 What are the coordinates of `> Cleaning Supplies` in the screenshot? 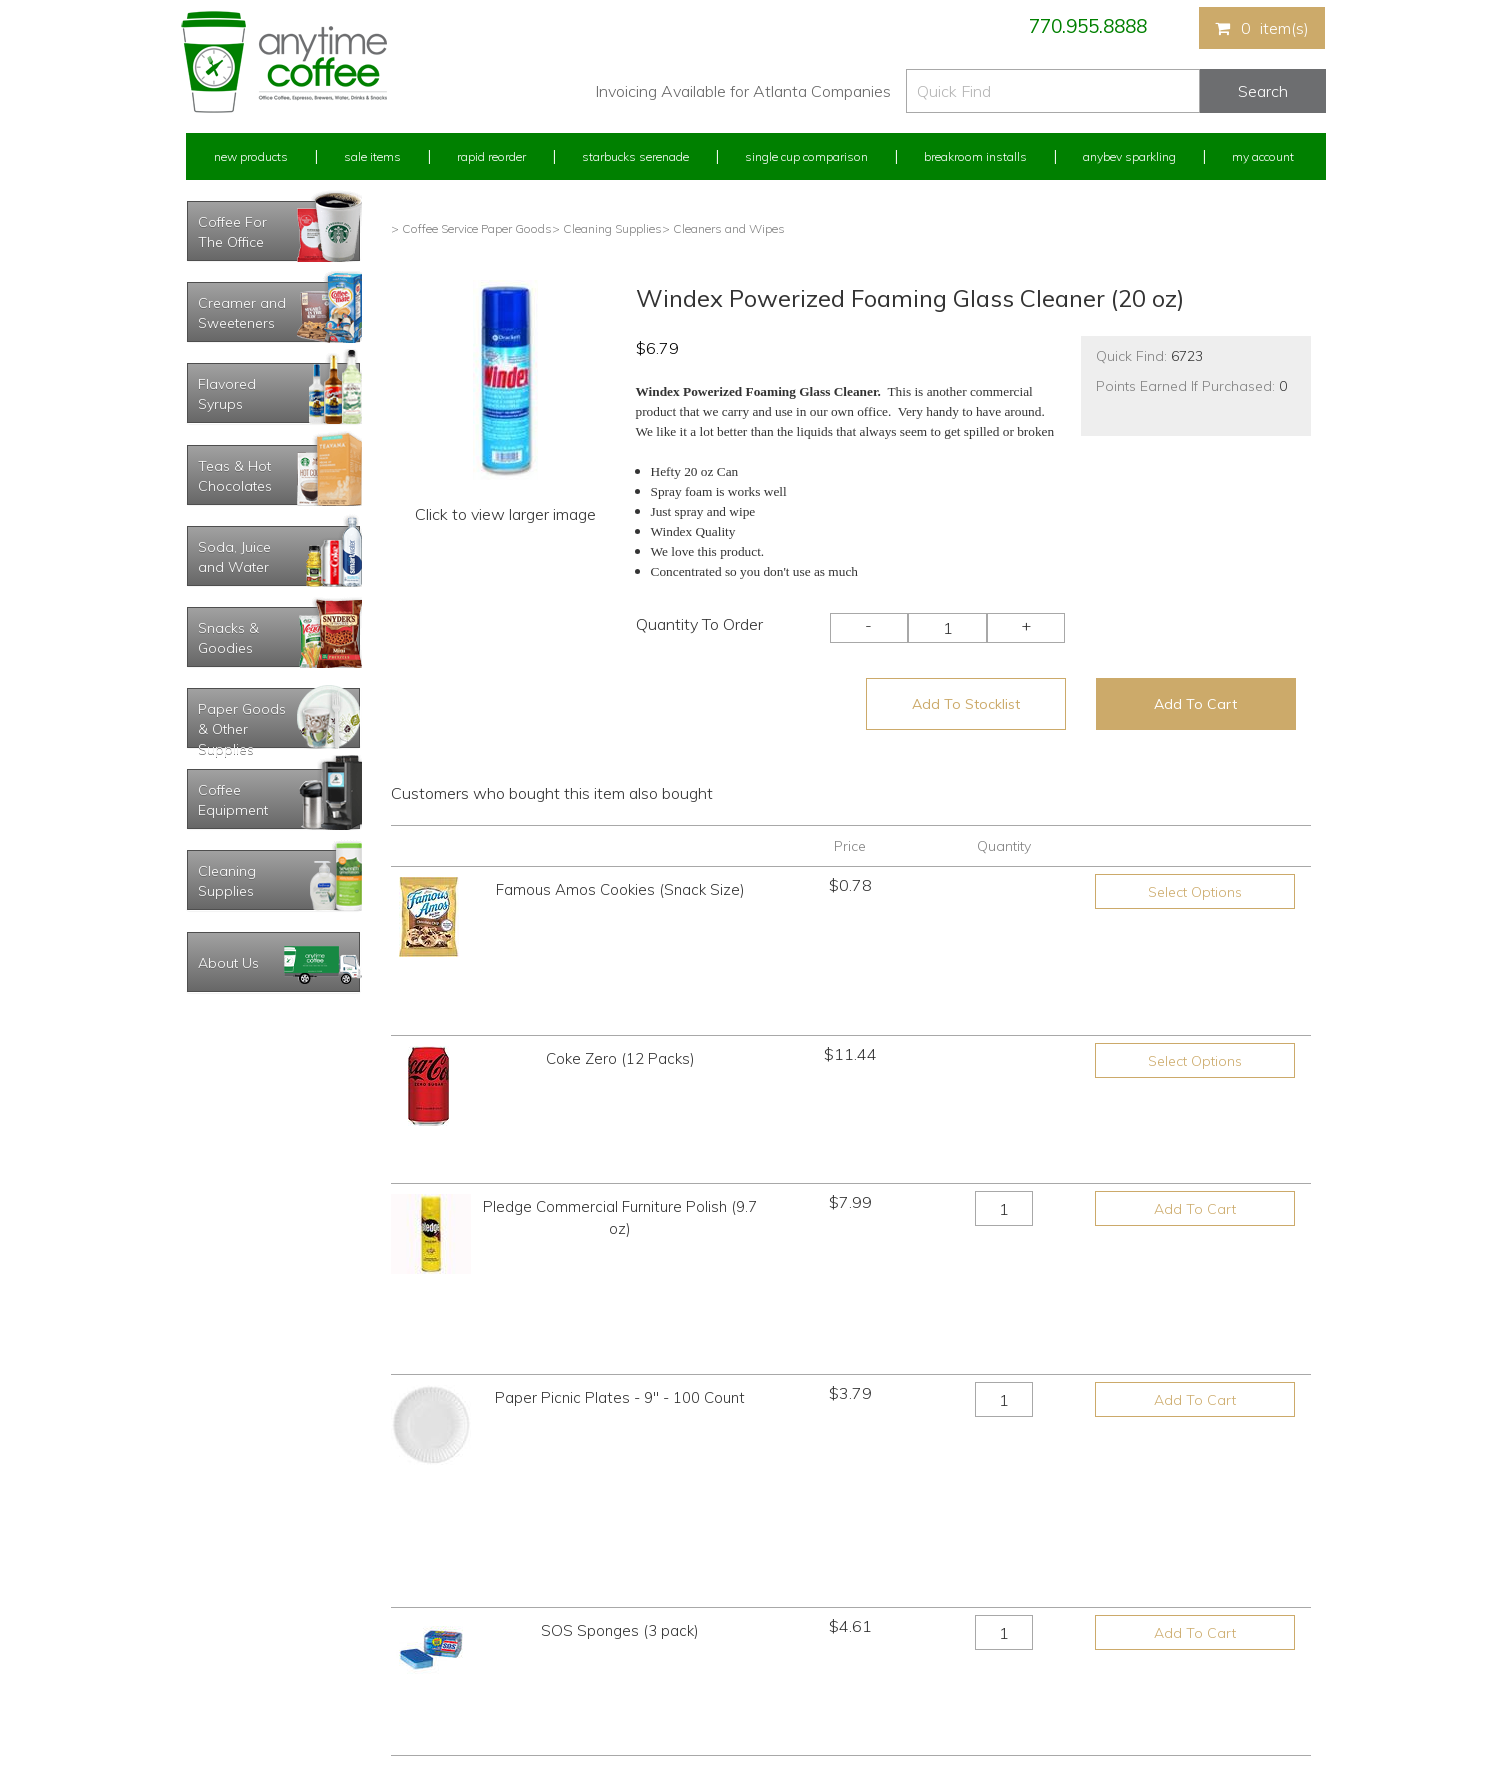 It's located at (607, 228).